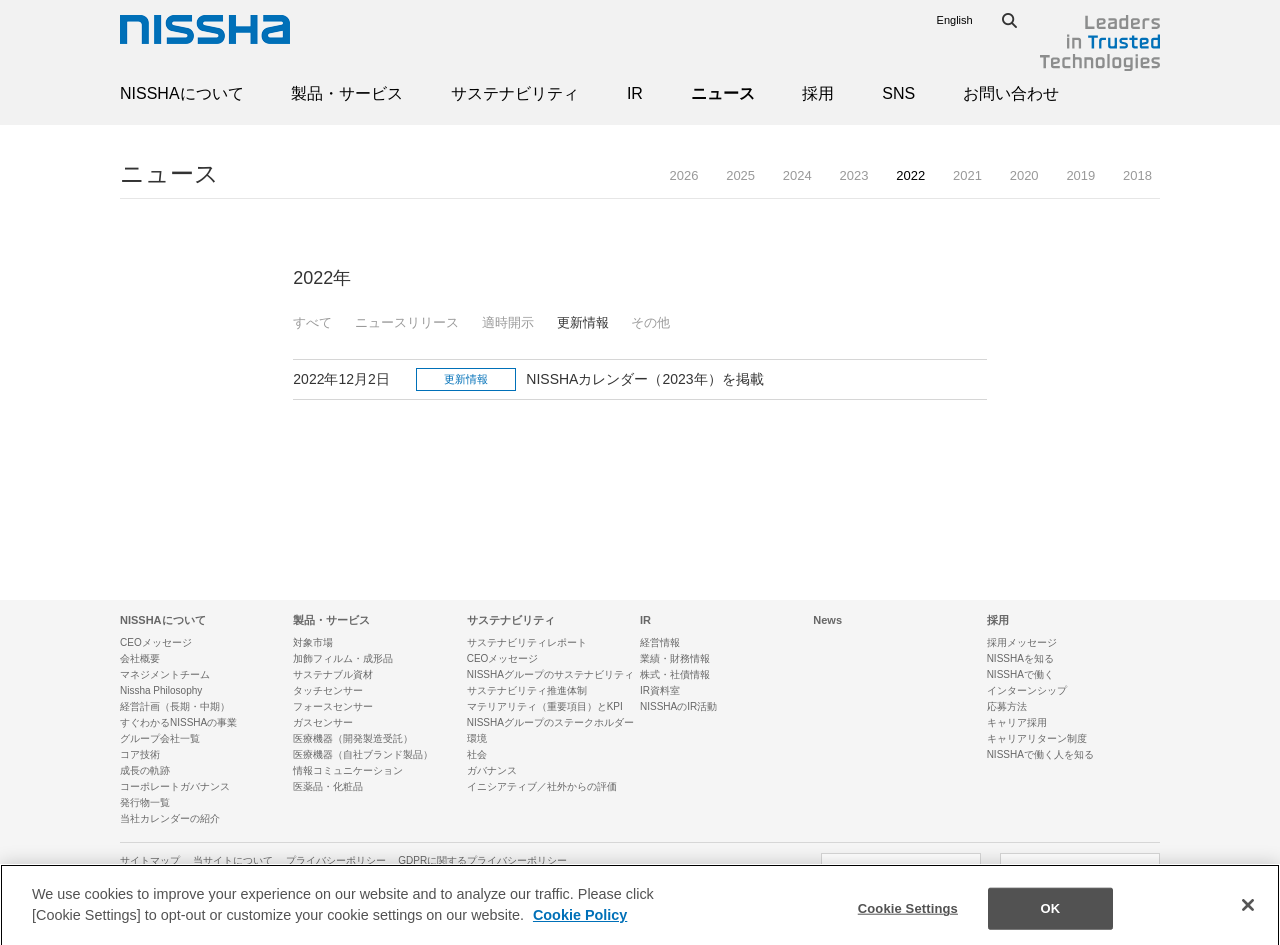 The width and height of the screenshot is (1280, 945). Describe the element at coordinates (1017, 722) in the screenshot. I see `キャリア採用` at that location.